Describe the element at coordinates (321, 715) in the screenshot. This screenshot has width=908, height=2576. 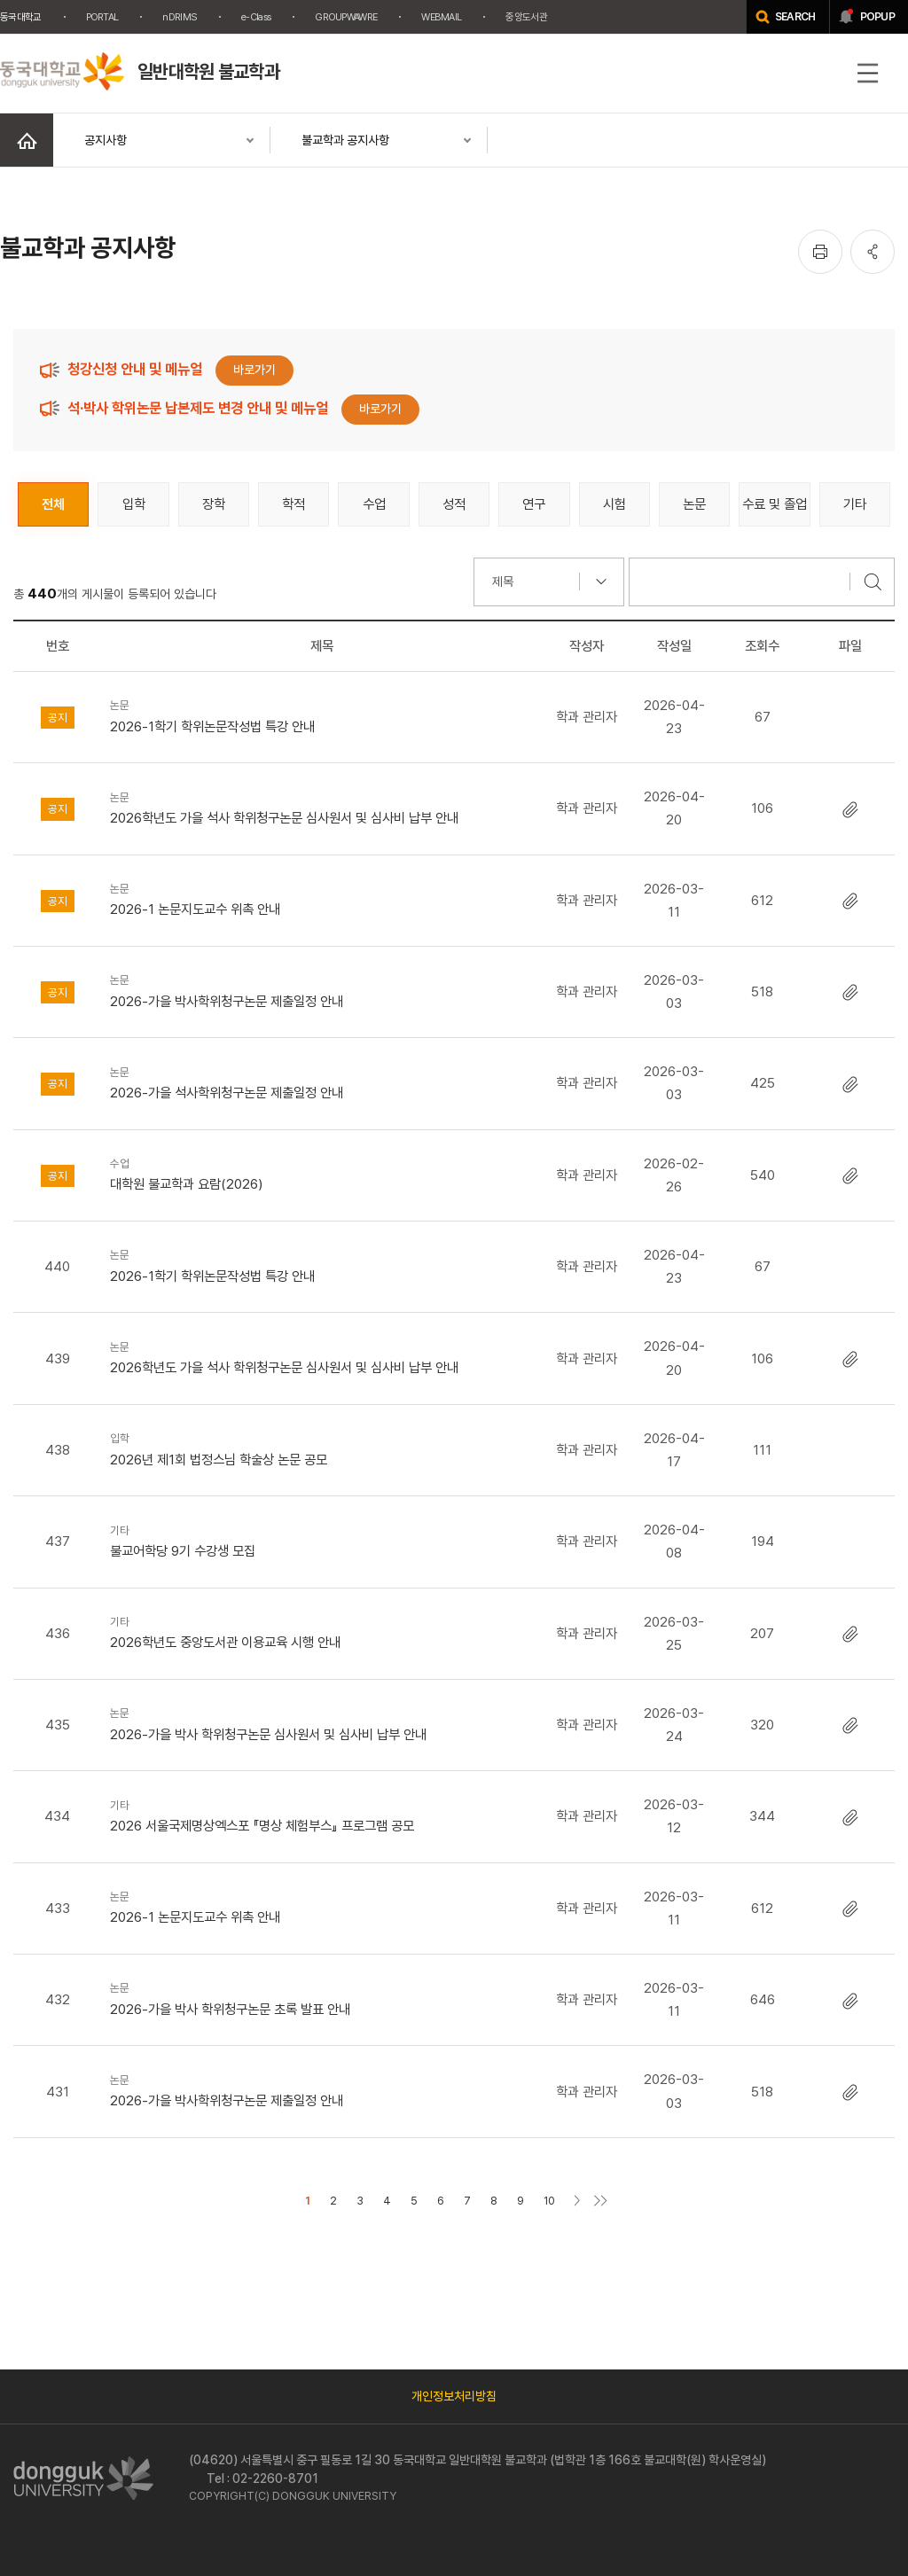
I see `2026-1학기 학위논문작성법 특강 안내` at that location.